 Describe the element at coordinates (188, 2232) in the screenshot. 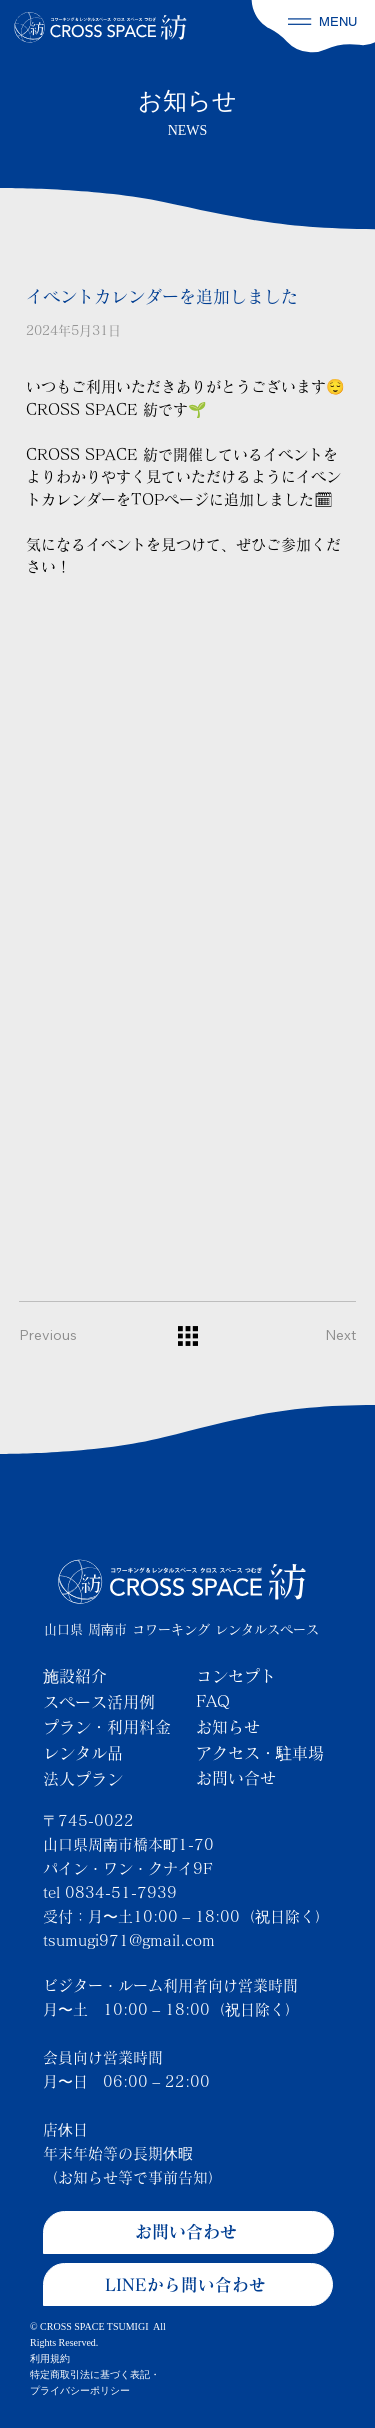

I see `[お問い合わせ]` at that location.